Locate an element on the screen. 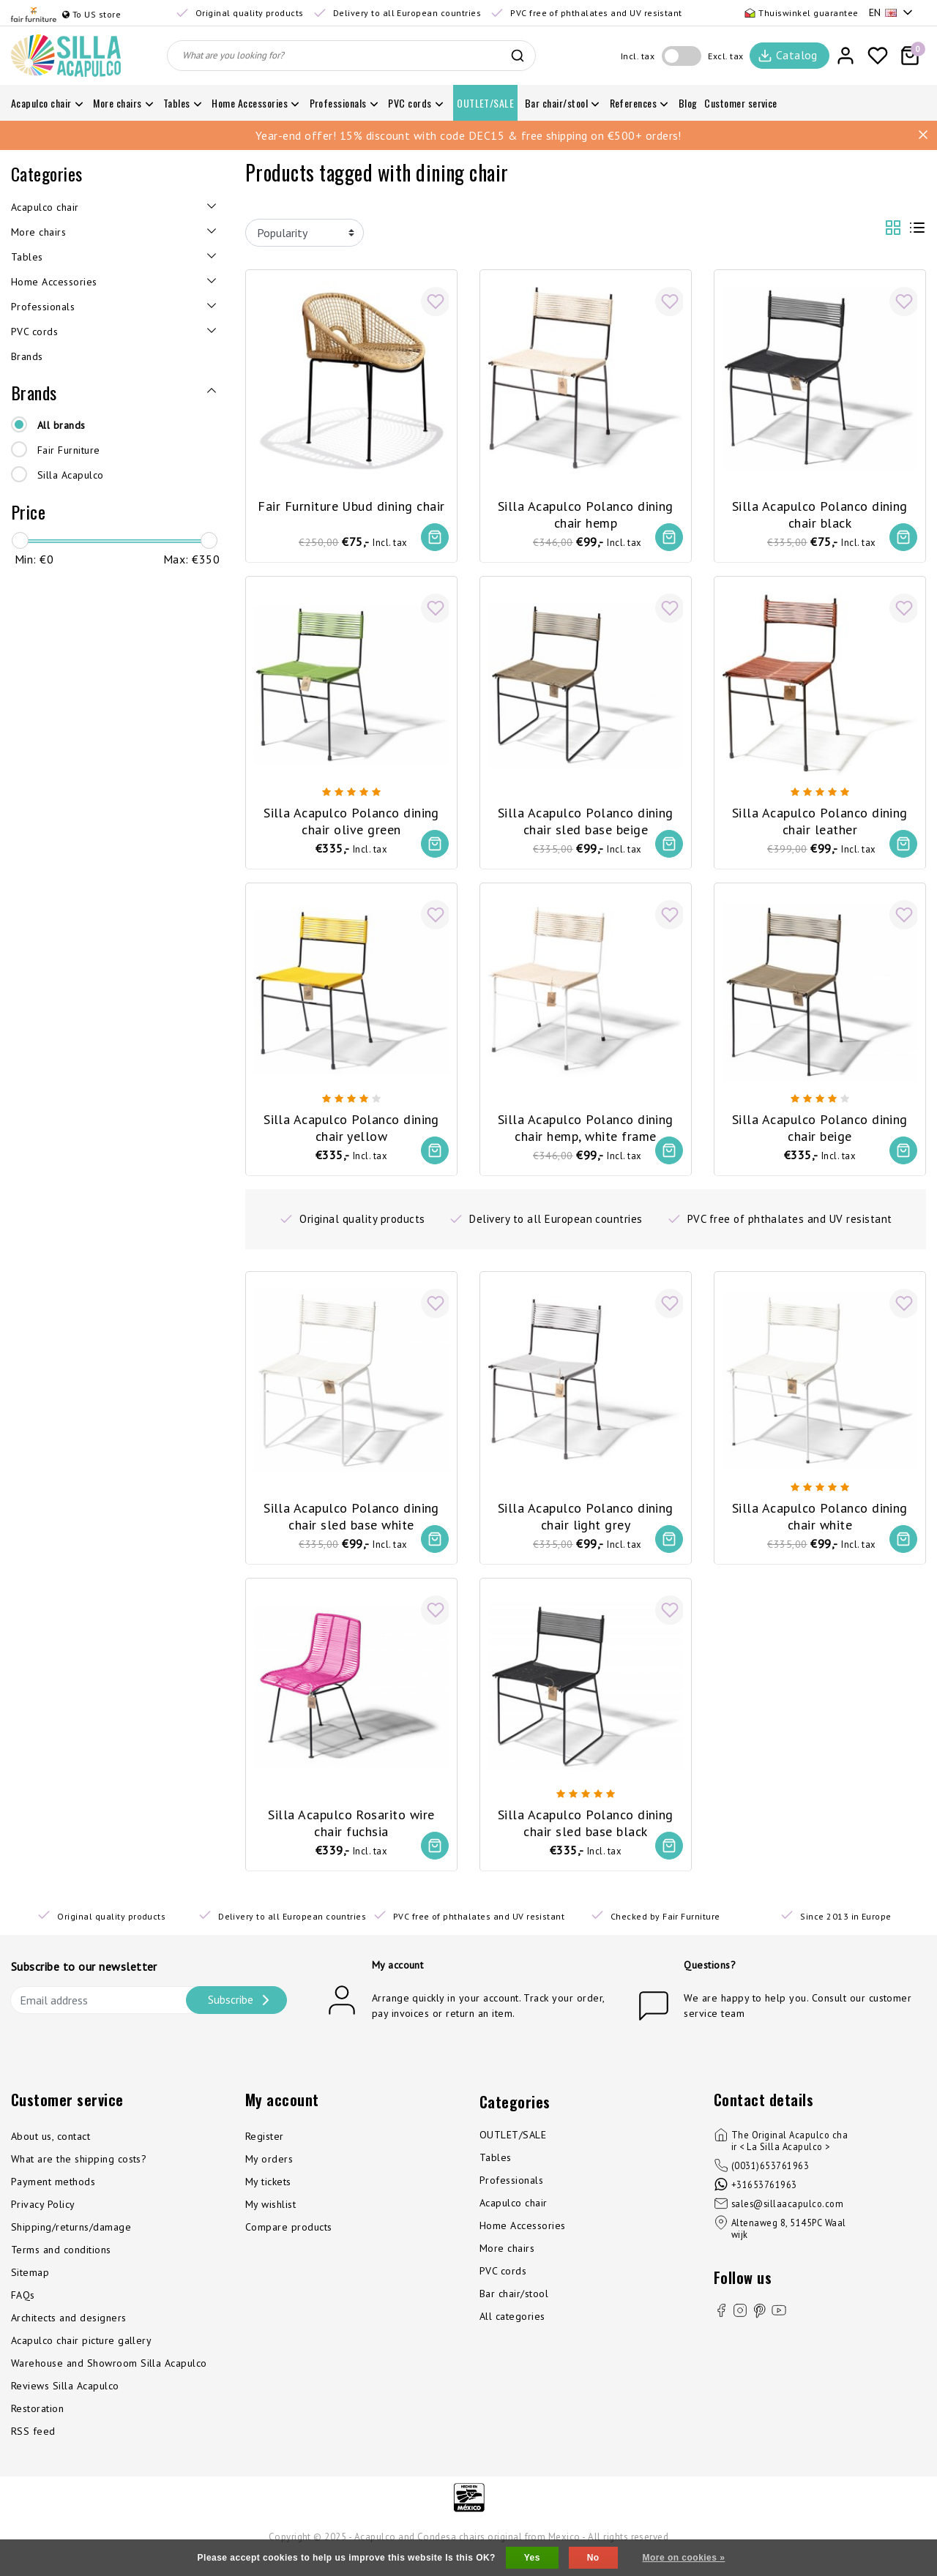  Fair Furniture is located at coordinates (68, 450).